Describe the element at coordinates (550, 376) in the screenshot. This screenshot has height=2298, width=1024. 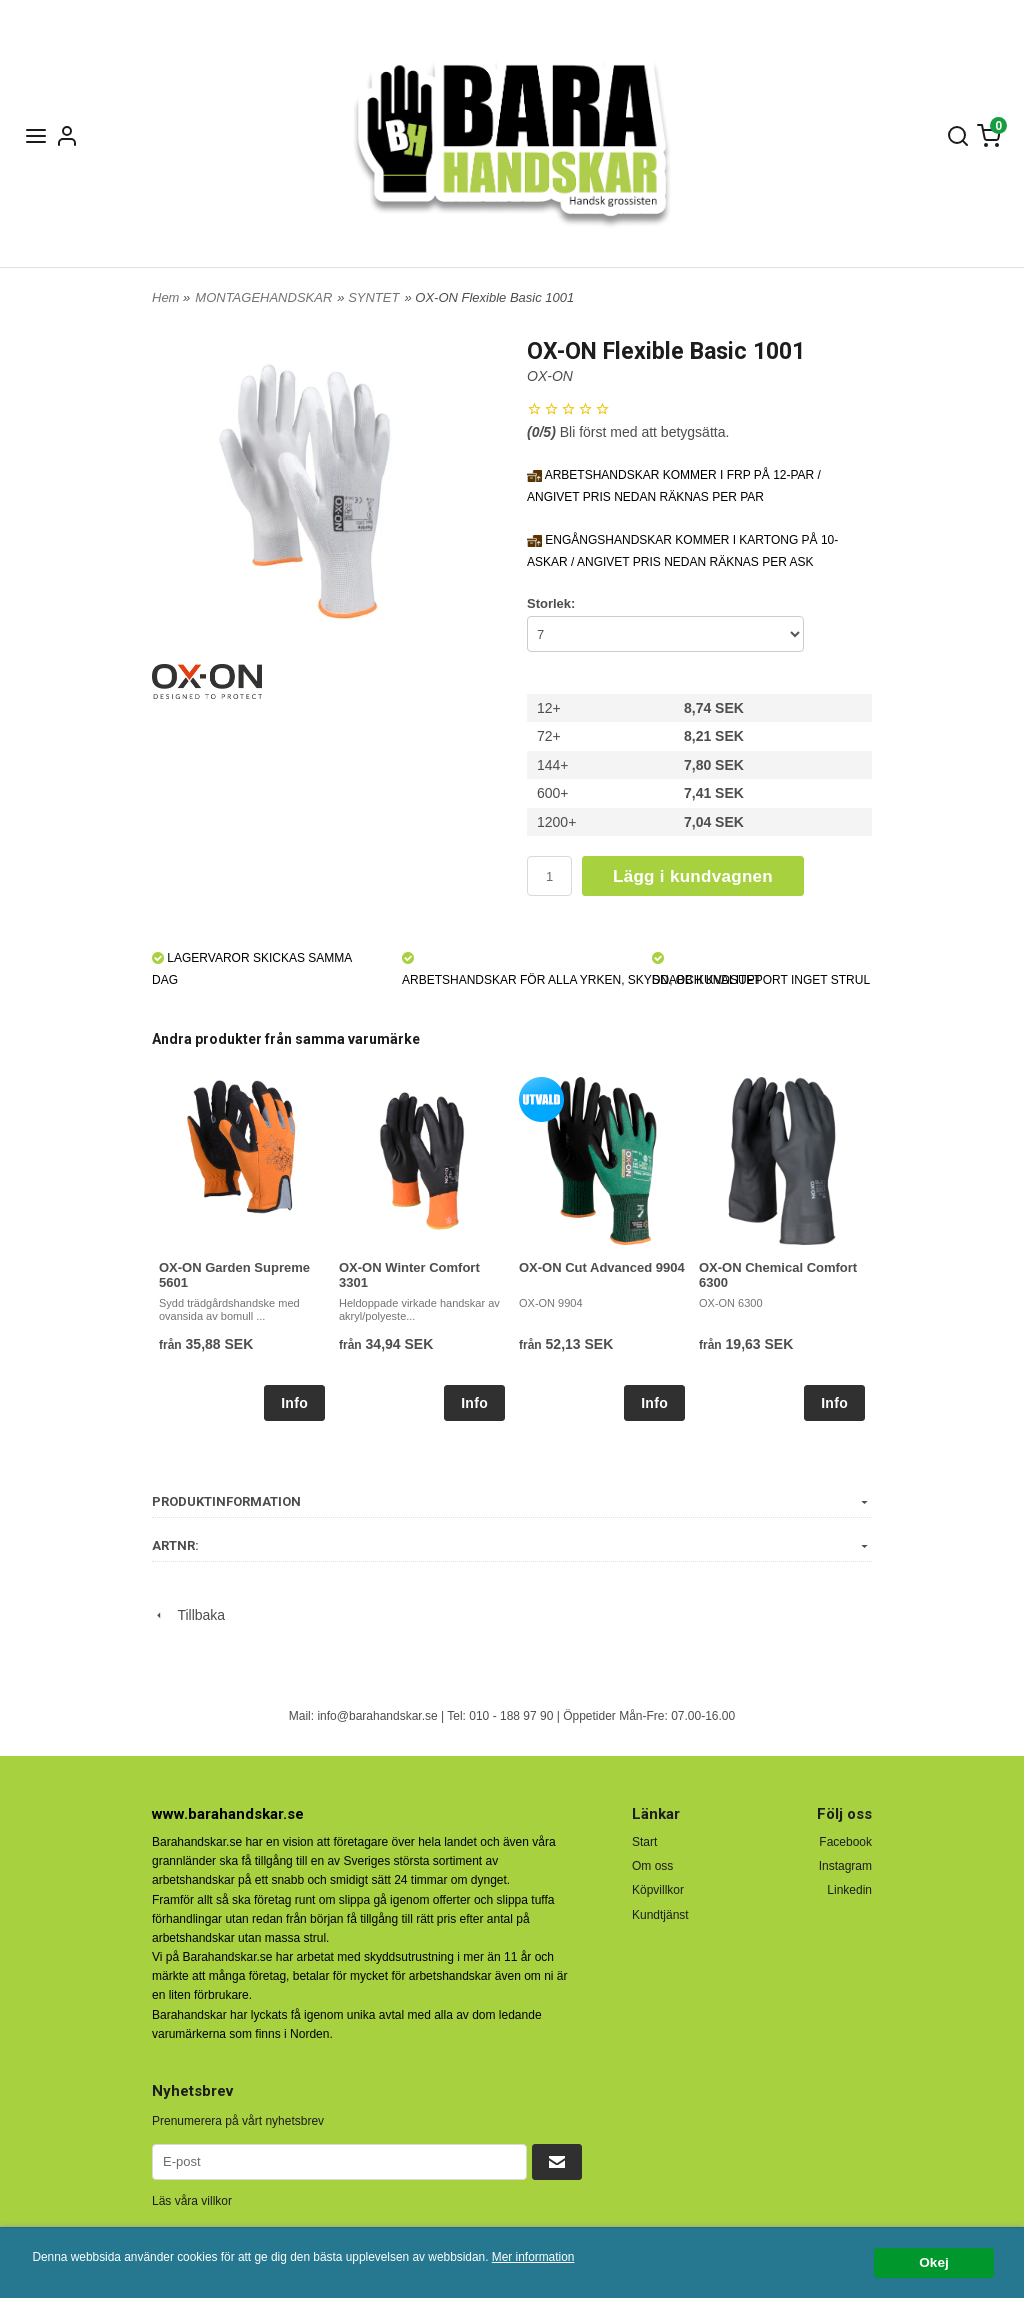
I see `OX-ON` at that location.